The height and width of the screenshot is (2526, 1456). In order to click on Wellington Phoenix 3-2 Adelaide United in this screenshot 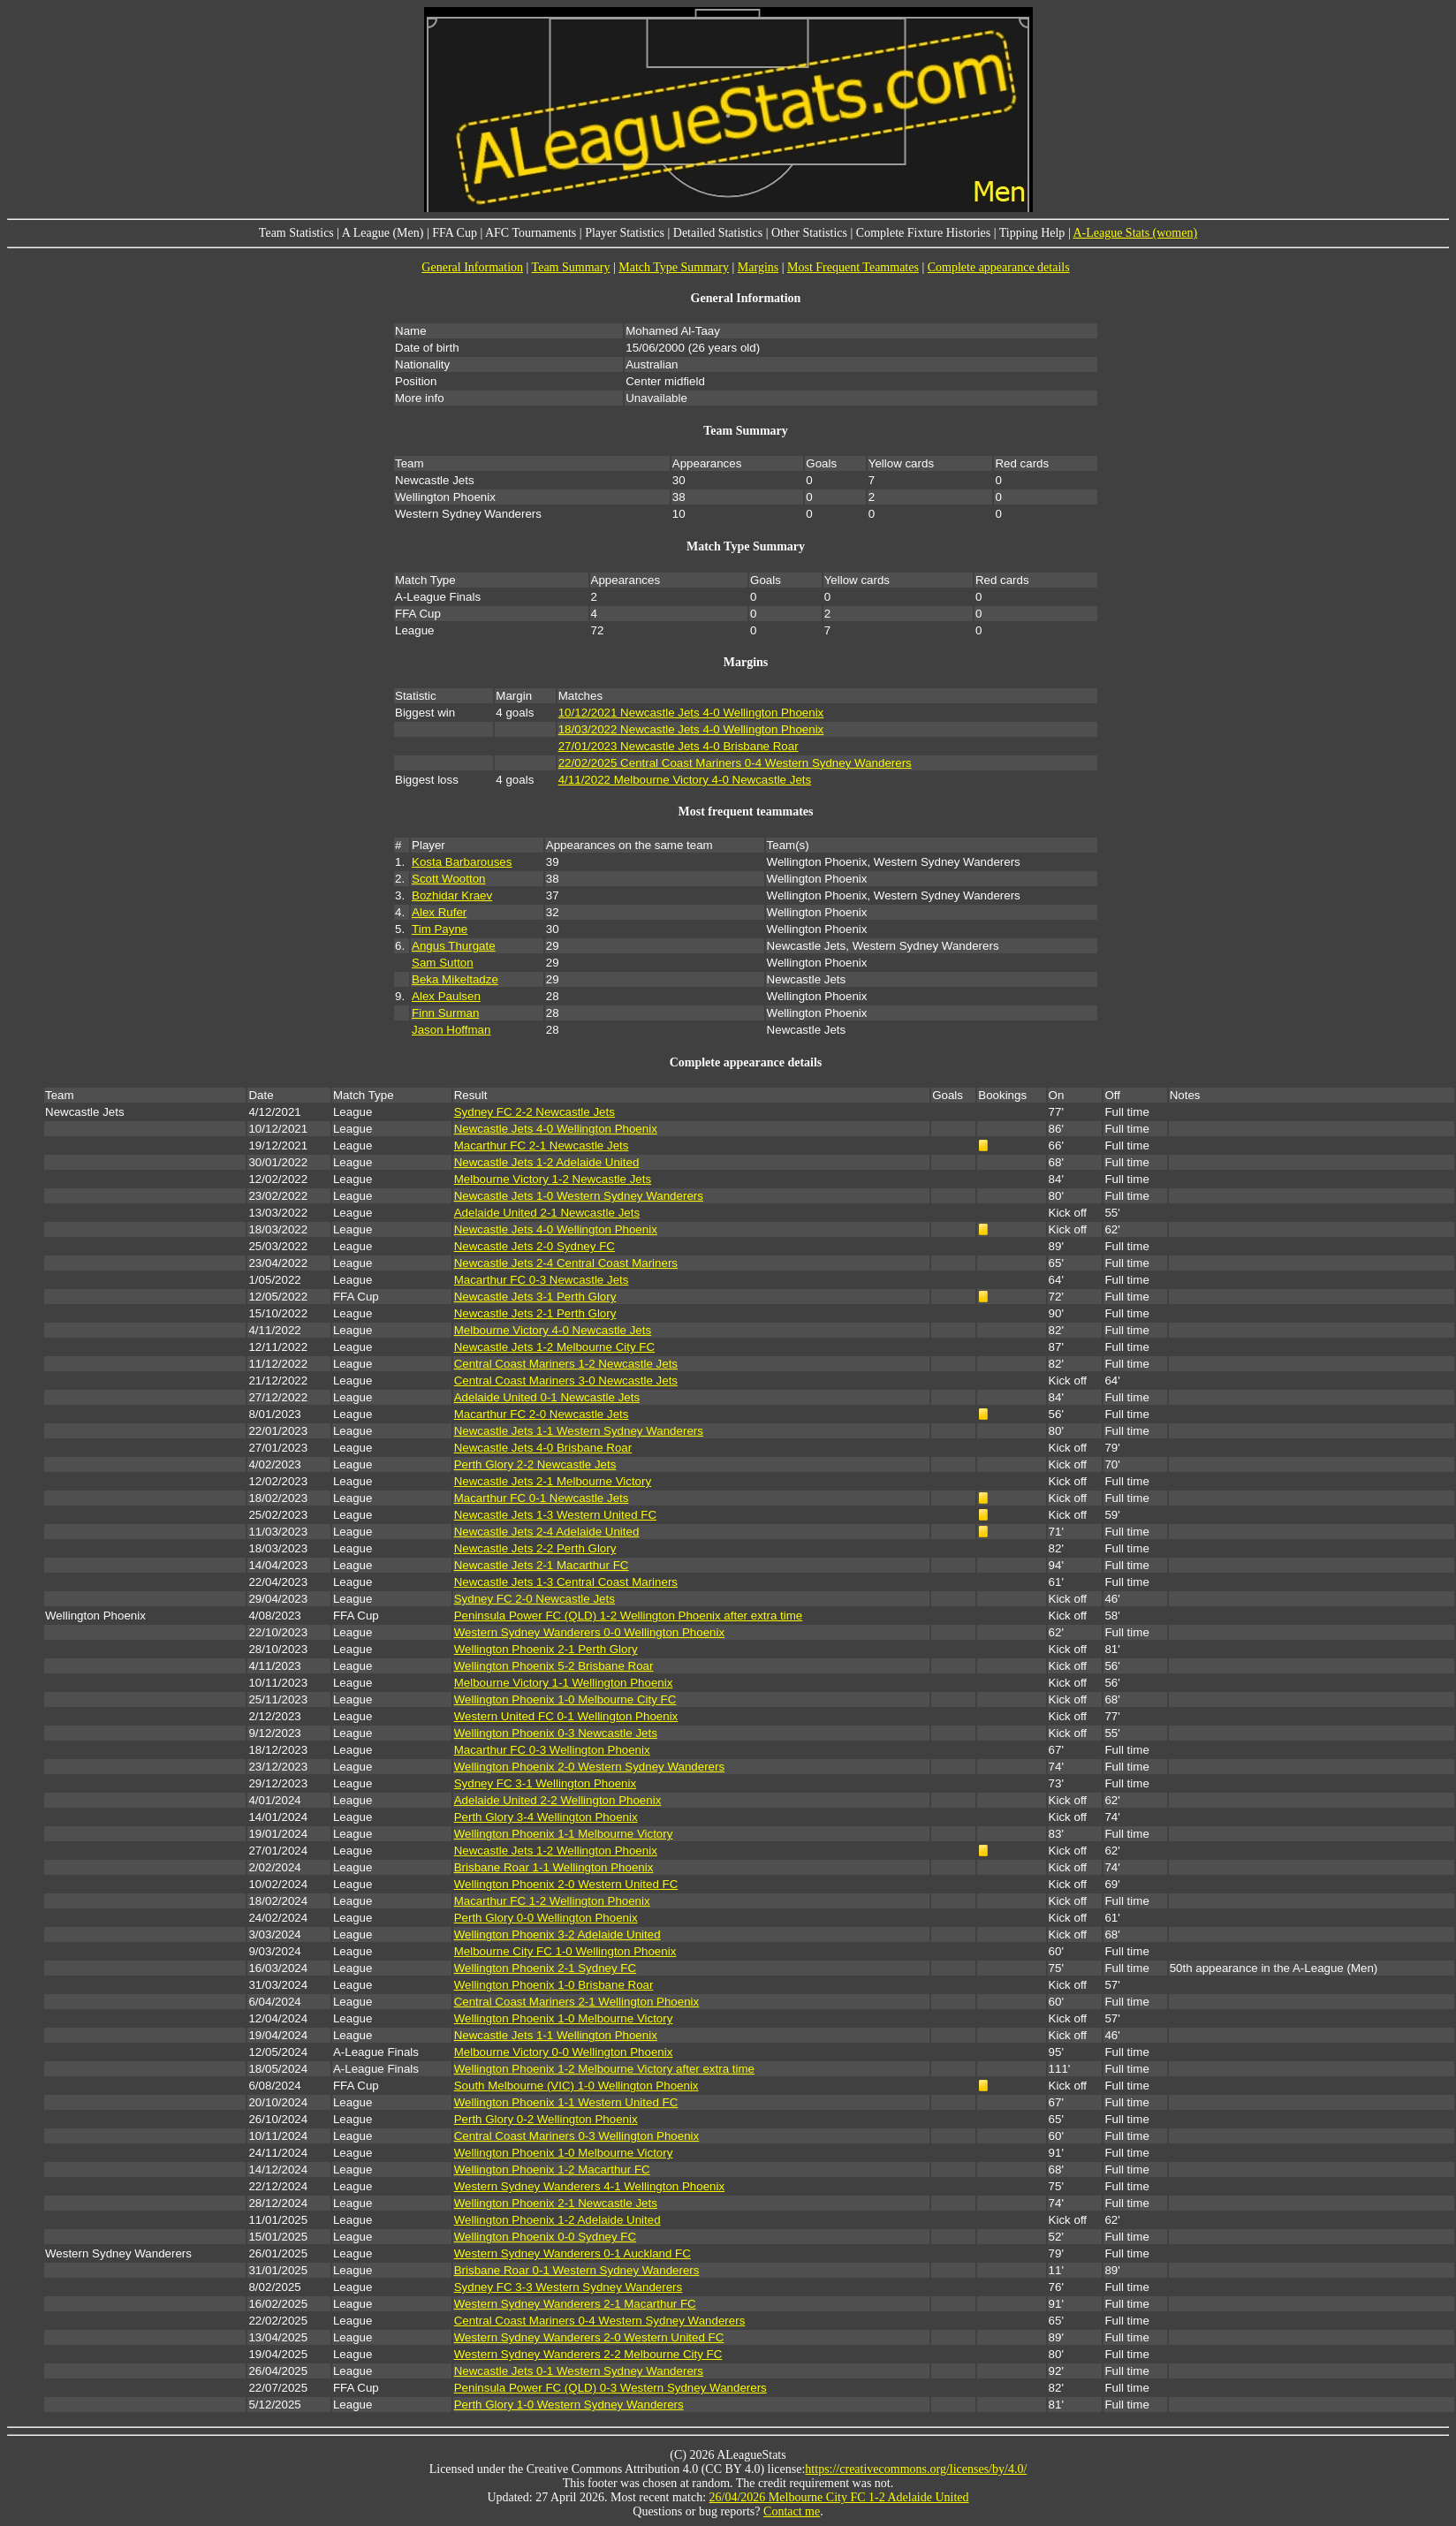, I will do `click(557, 1934)`.